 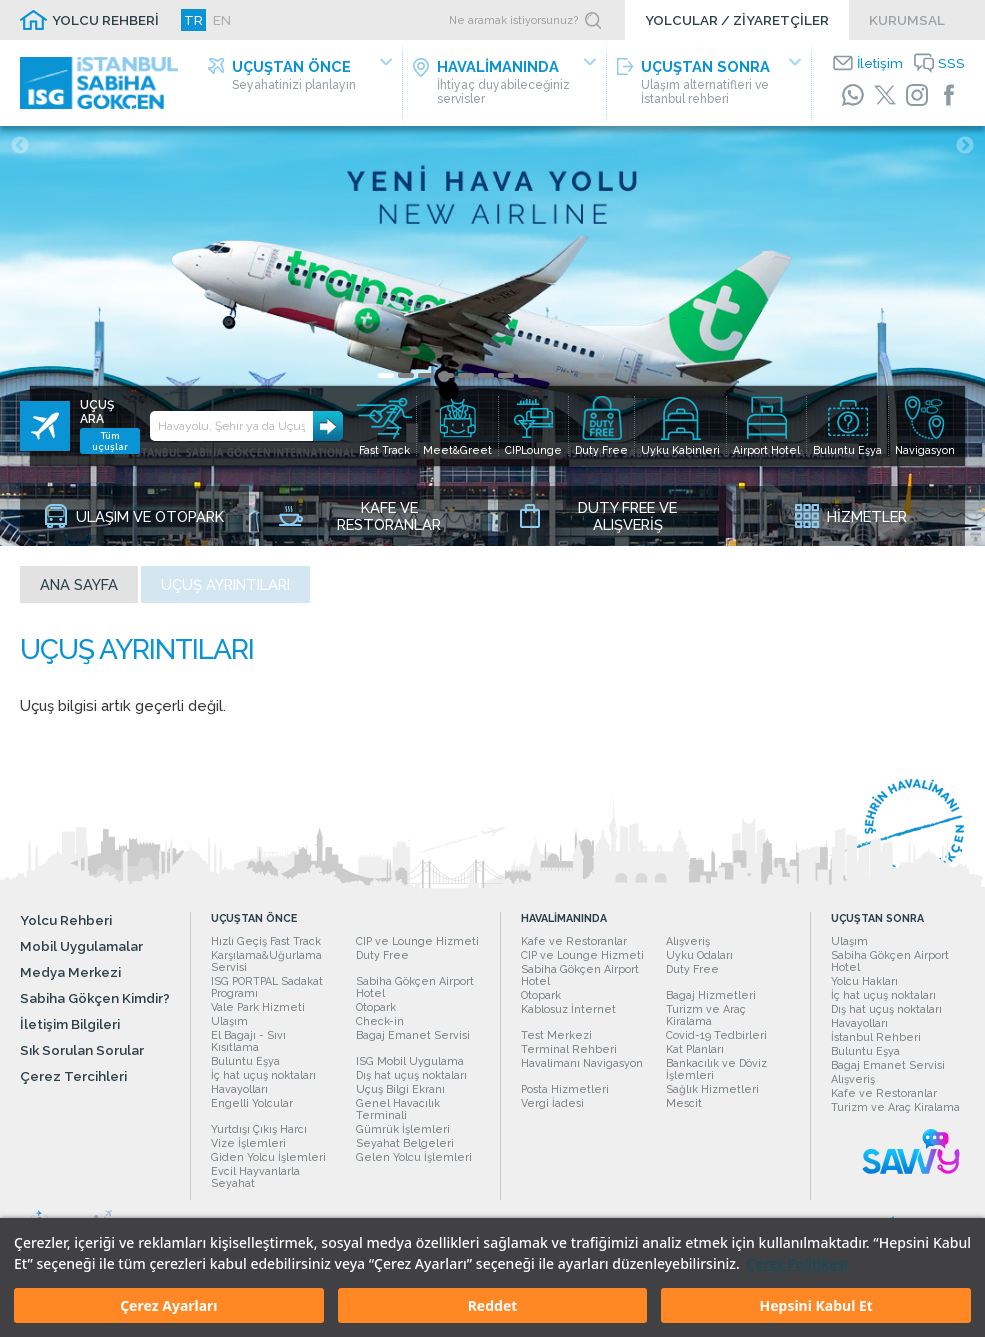 I want to click on 1 [tab], so click(x=386, y=375).